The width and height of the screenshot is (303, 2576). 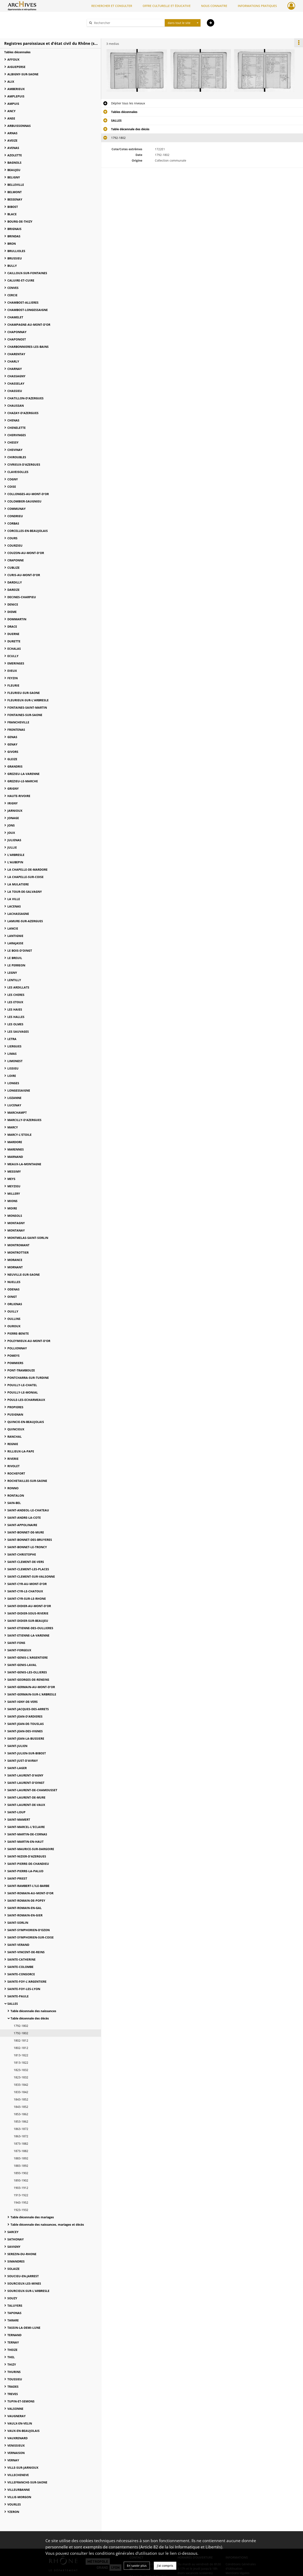 I want to click on ECHALAS, so click(x=14, y=649).